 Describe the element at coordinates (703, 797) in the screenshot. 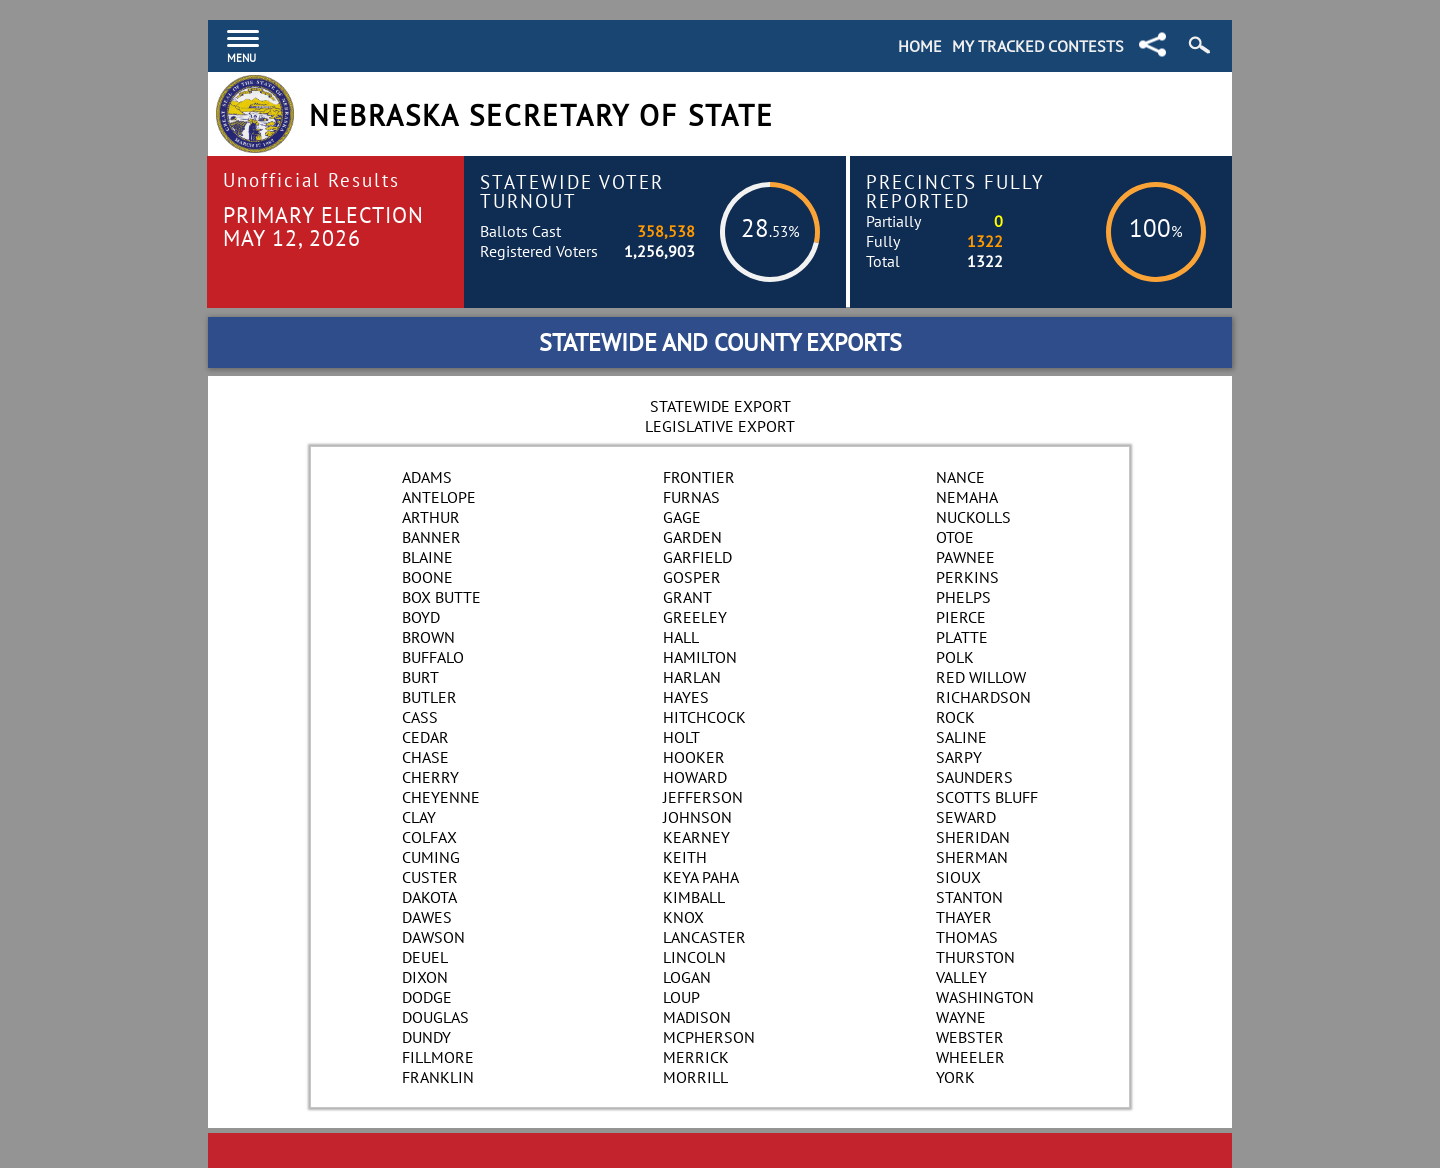

I see `Jefferson` at that location.